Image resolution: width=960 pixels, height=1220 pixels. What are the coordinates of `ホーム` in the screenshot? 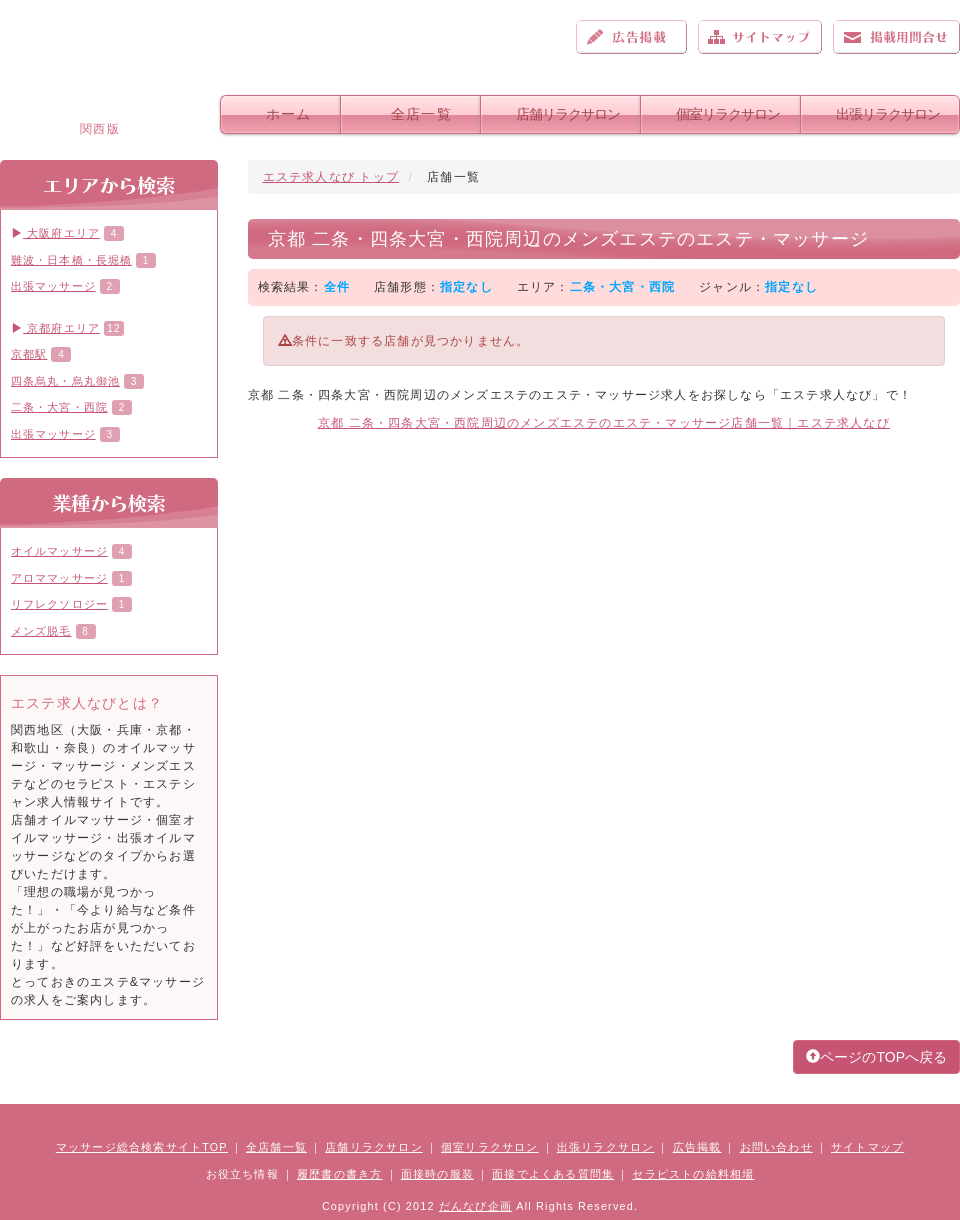 It's located at (289, 114).